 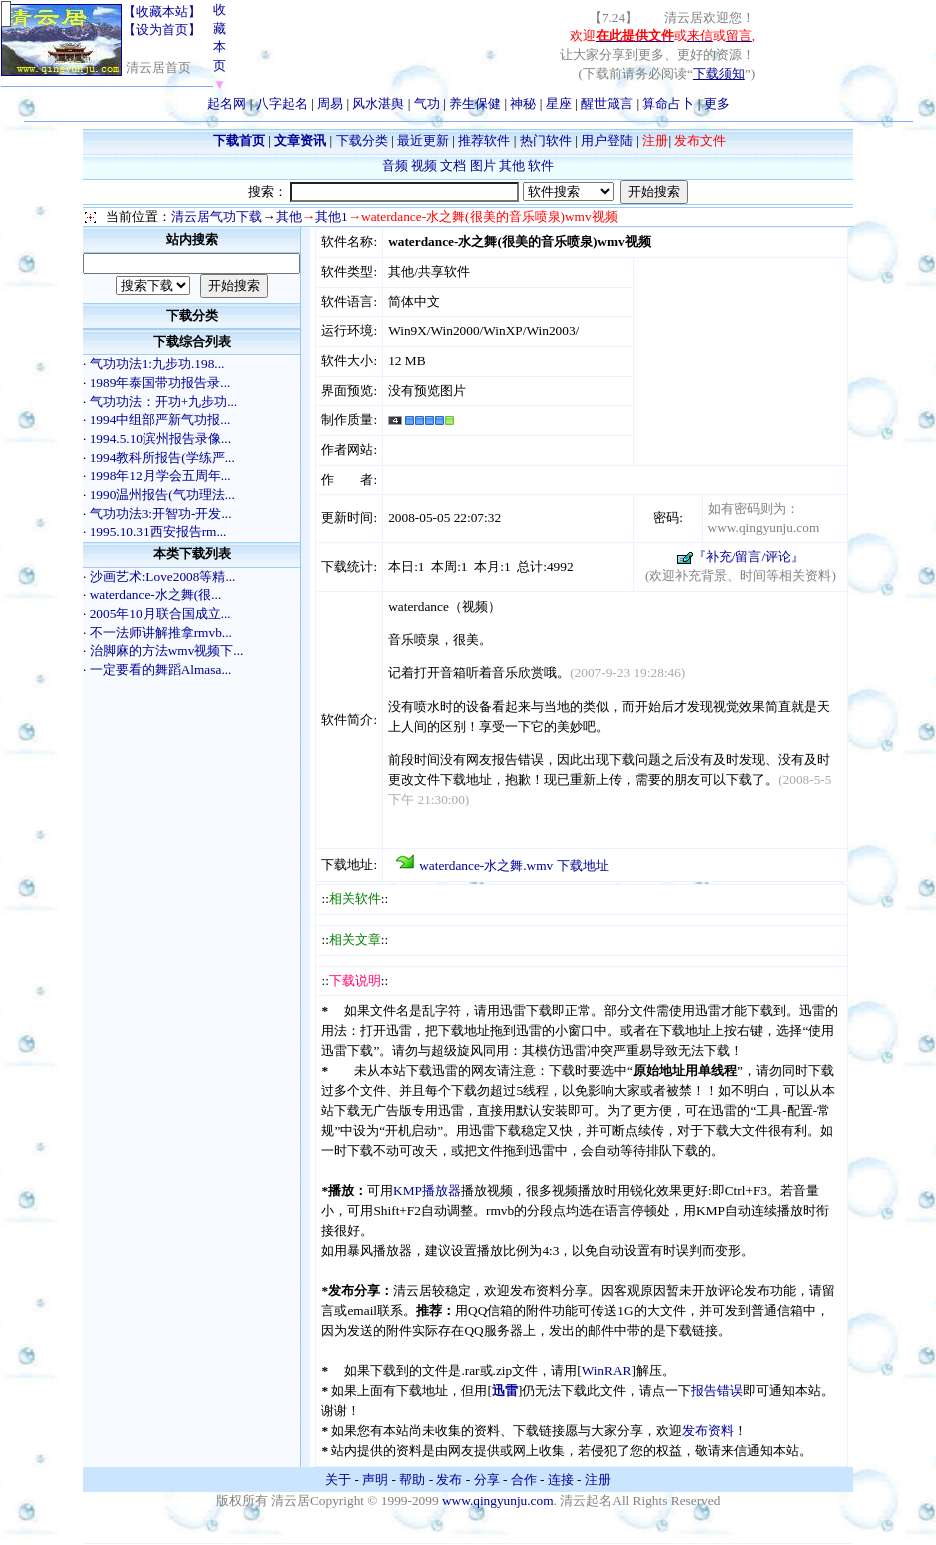 What do you see at coordinates (717, 1390) in the screenshot?
I see `报告错误` at bounding box center [717, 1390].